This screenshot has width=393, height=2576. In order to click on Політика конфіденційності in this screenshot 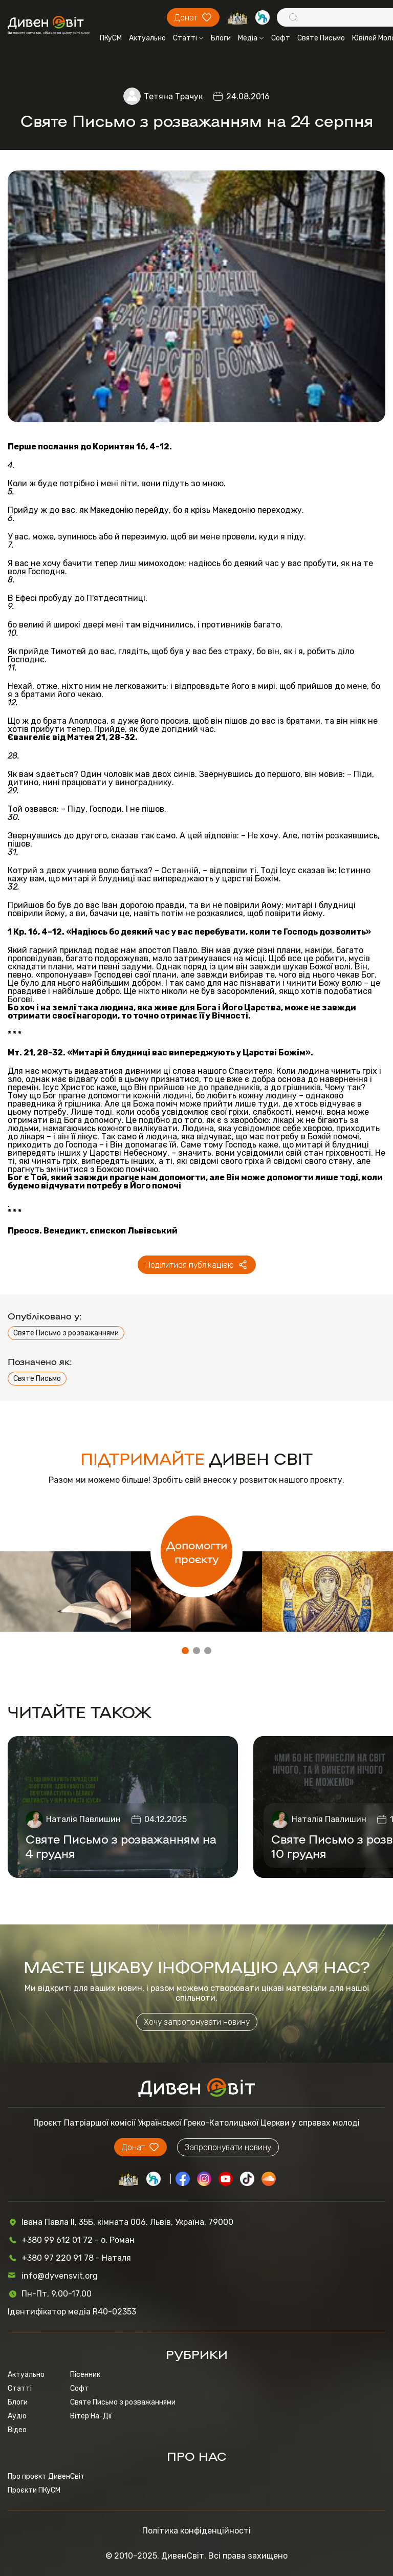, I will do `click(196, 2531)`.